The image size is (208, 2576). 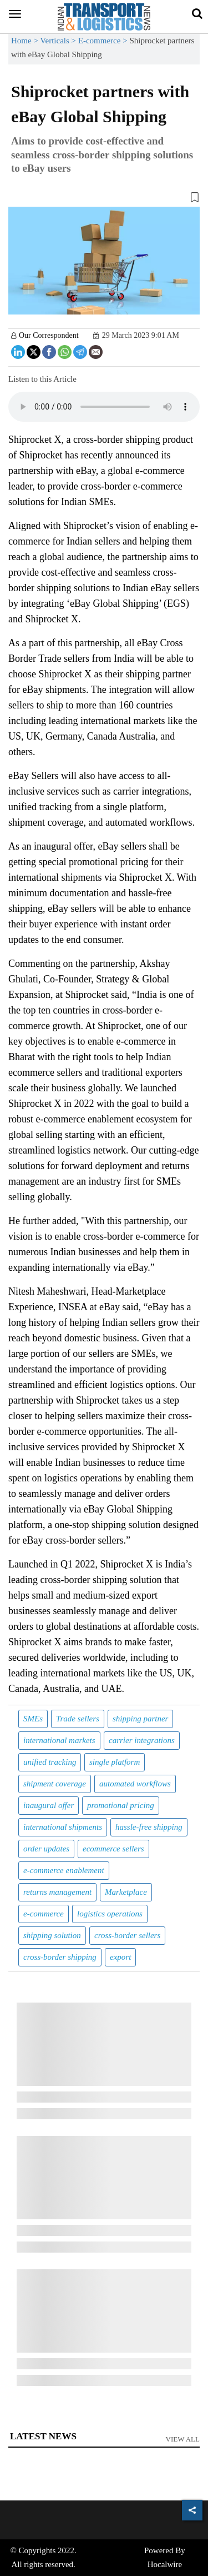 I want to click on Marketplace, so click(x=126, y=1892).